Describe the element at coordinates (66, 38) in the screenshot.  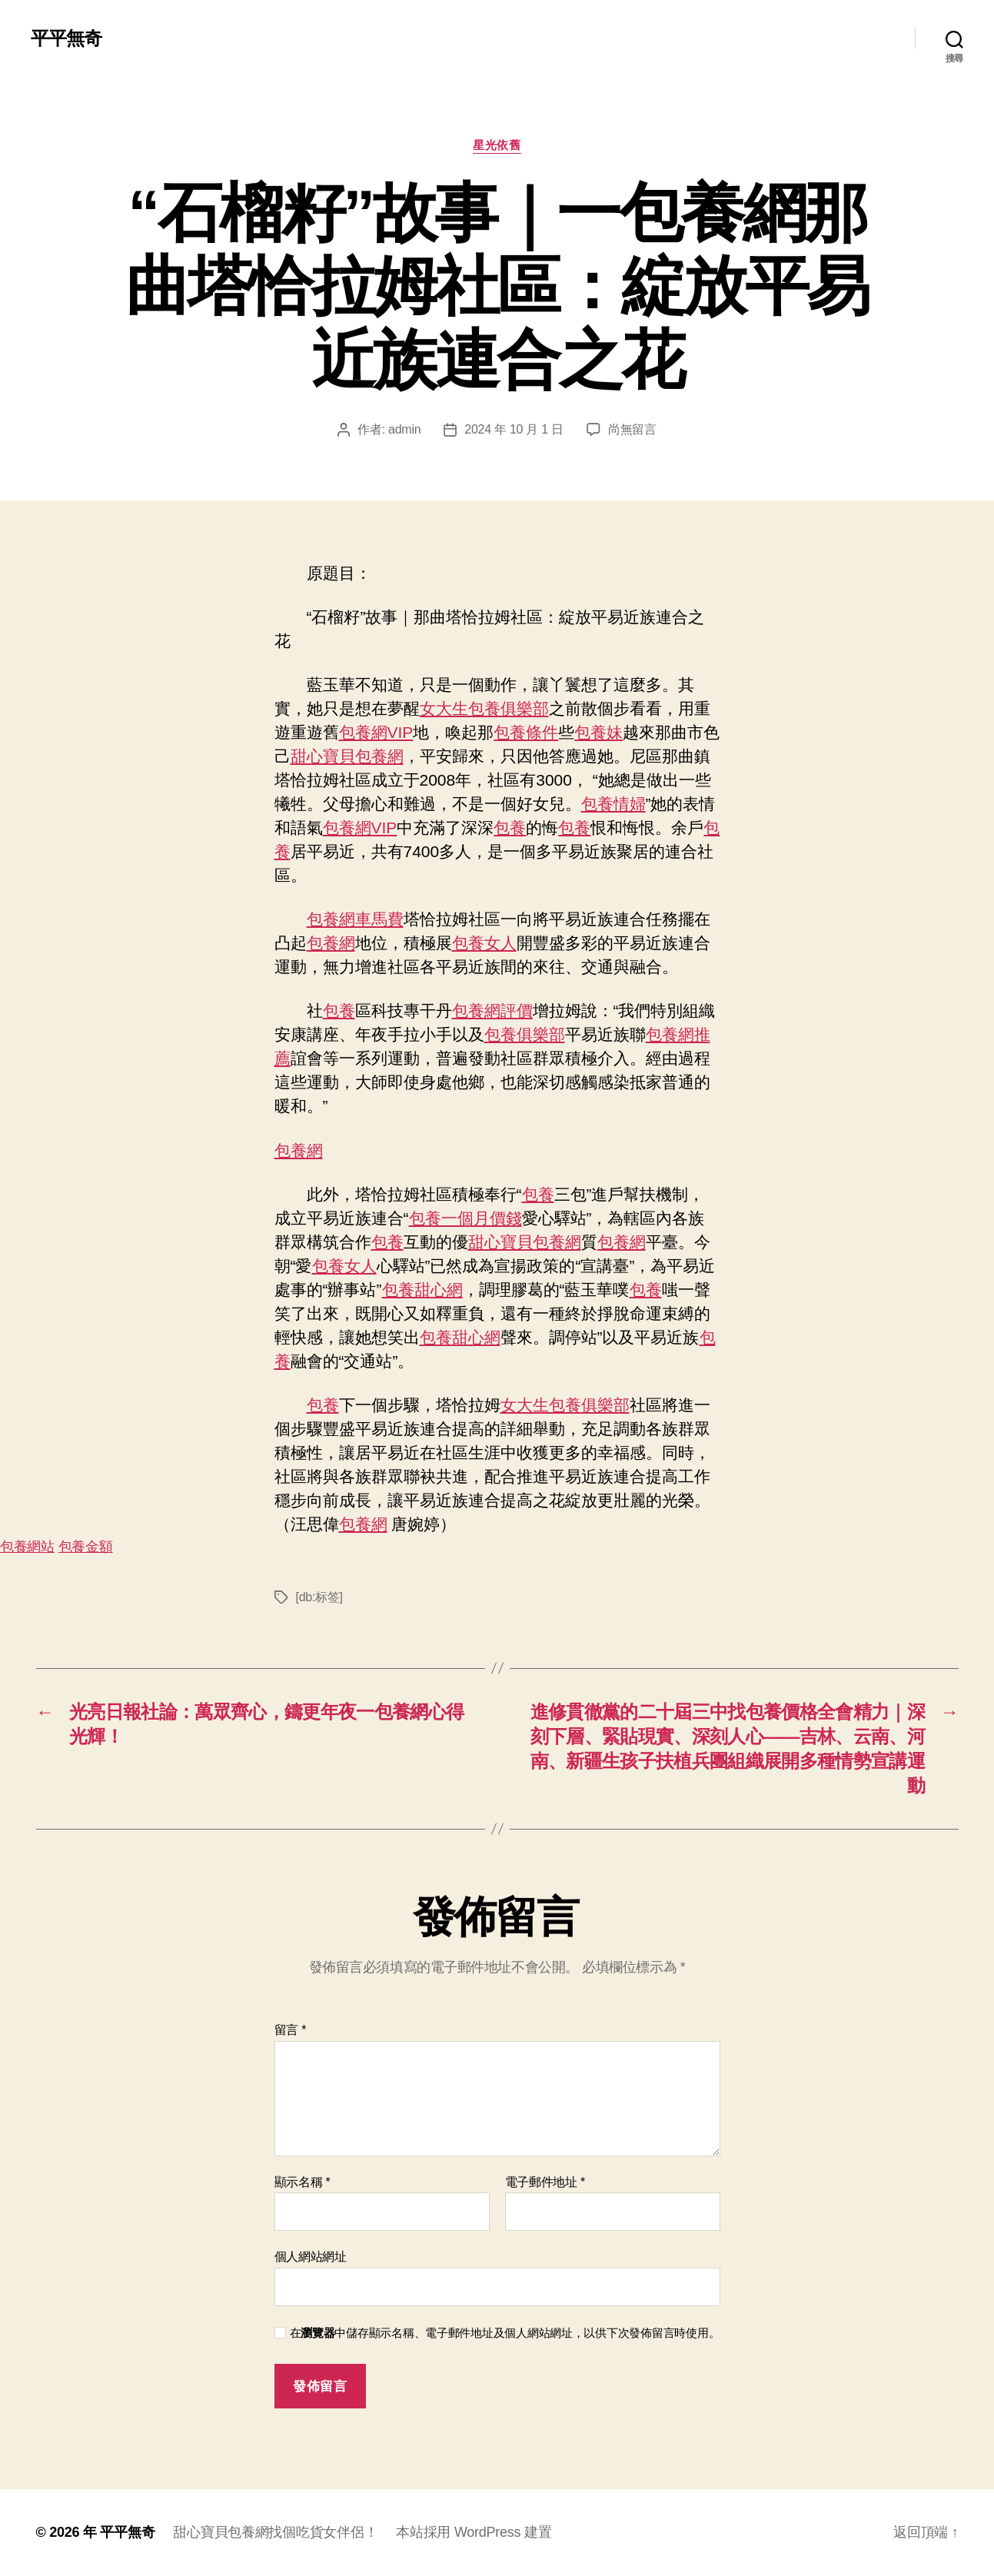
I see `平平無奇` at that location.